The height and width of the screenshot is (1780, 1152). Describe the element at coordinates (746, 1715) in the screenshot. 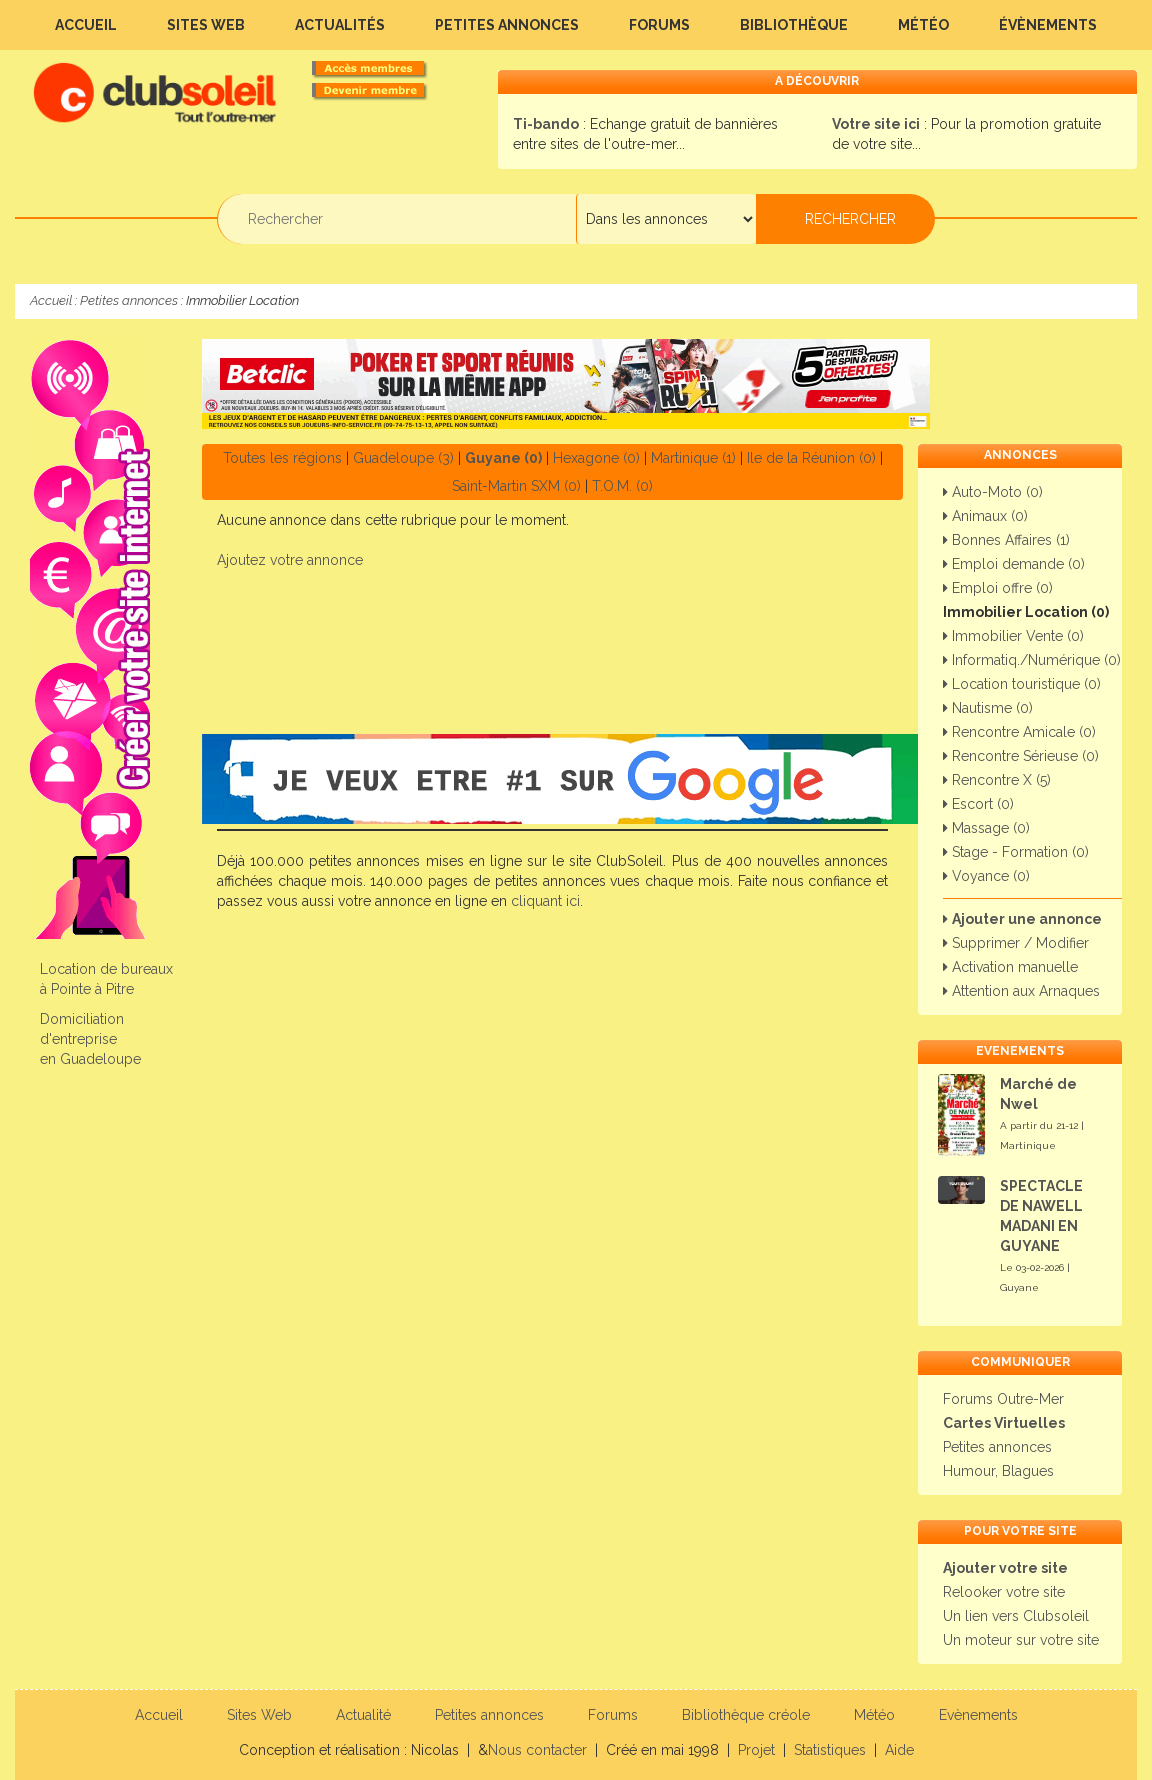

I see `Bibliothèque créole` at that location.